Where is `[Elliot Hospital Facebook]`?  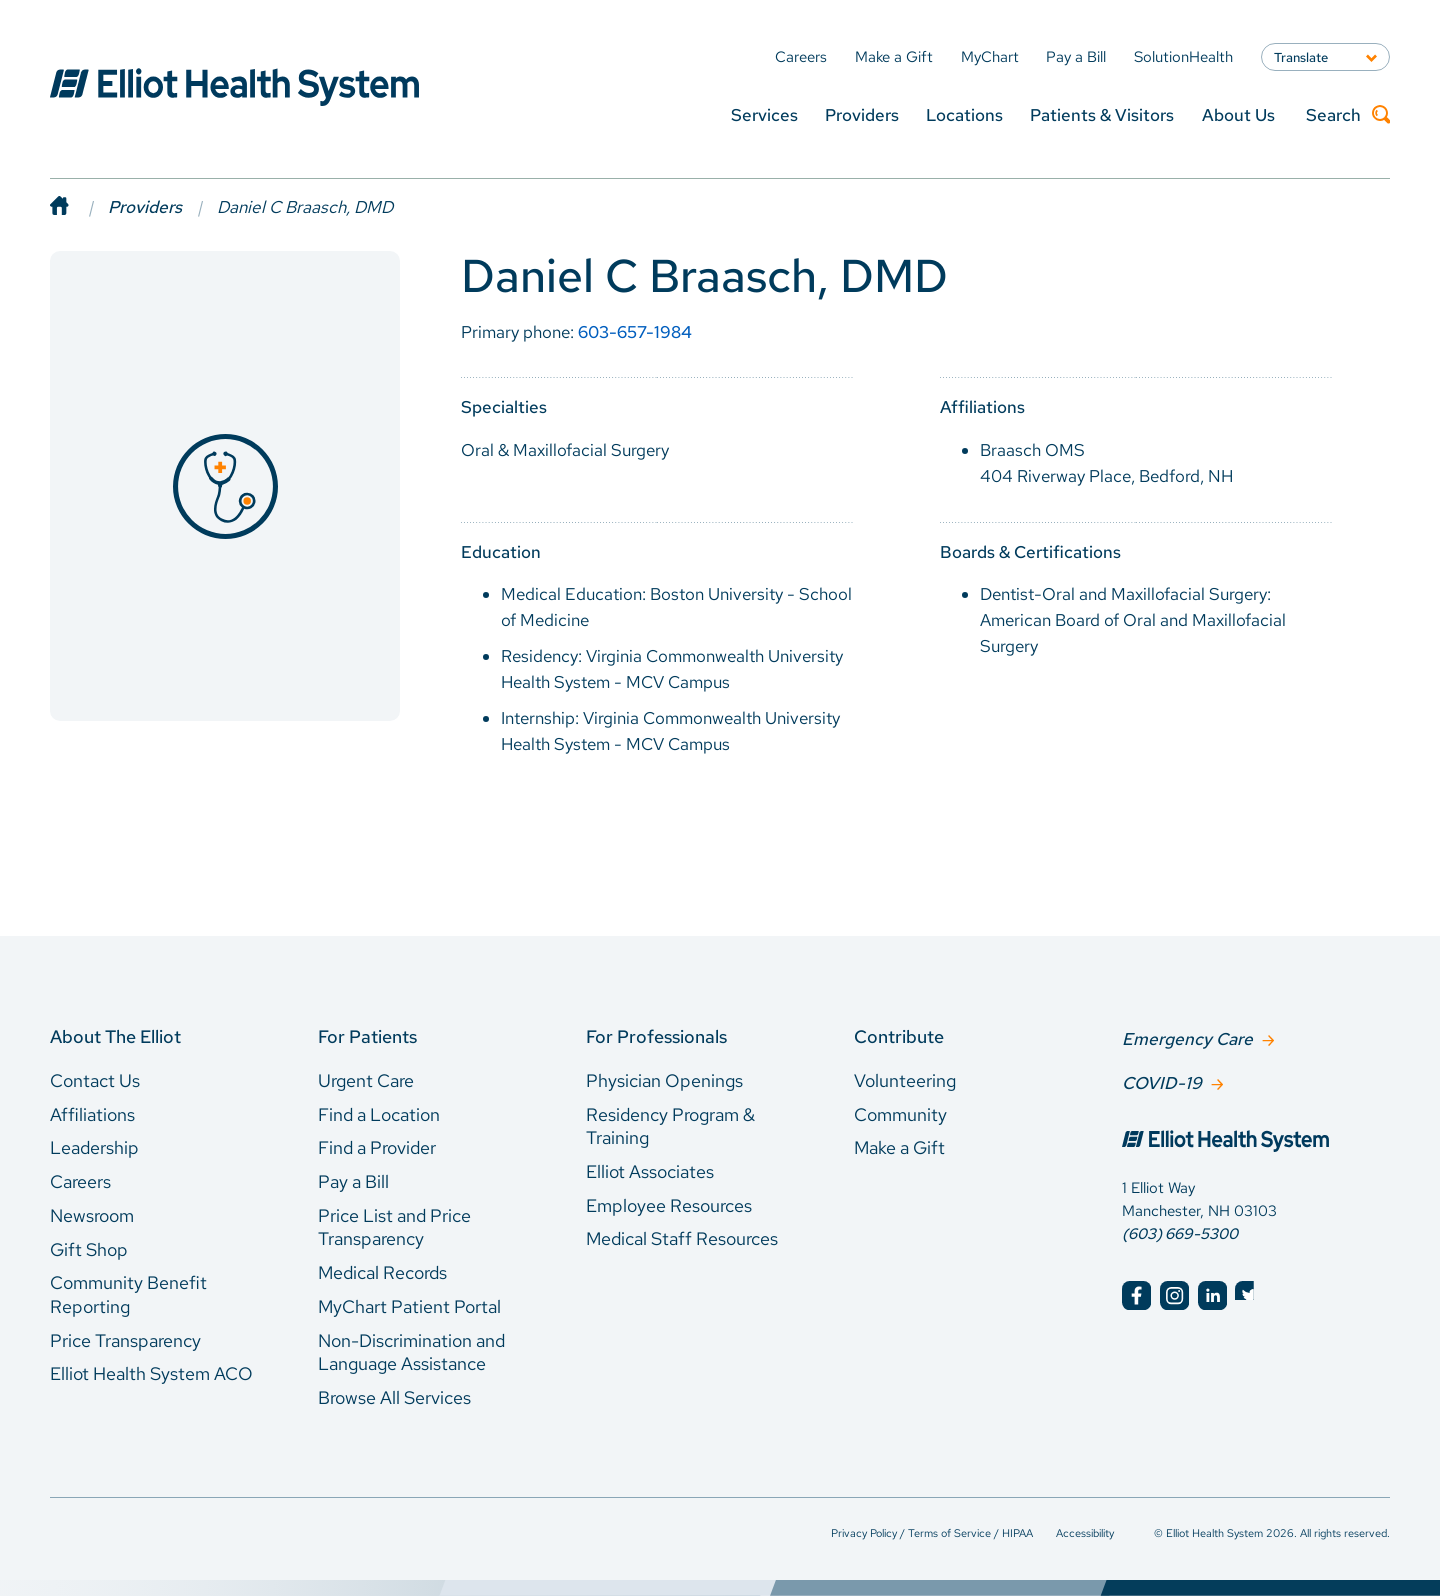
[Elliot Hospital Facebook] is located at coordinates (1136, 1293).